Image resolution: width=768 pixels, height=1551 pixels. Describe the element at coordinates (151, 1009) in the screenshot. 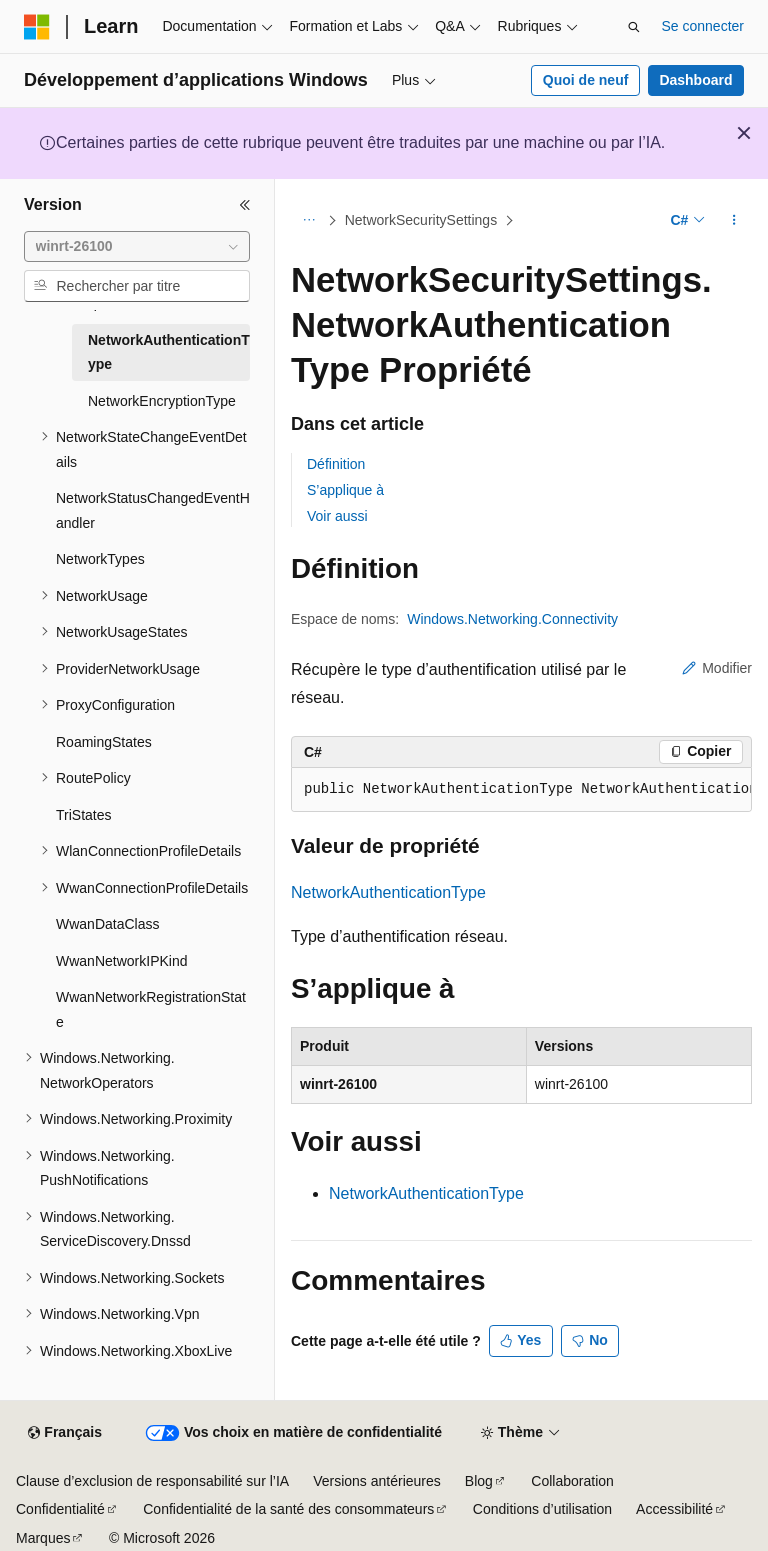

I see `WwanNetworkRegistrationState [treeitem]` at that location.